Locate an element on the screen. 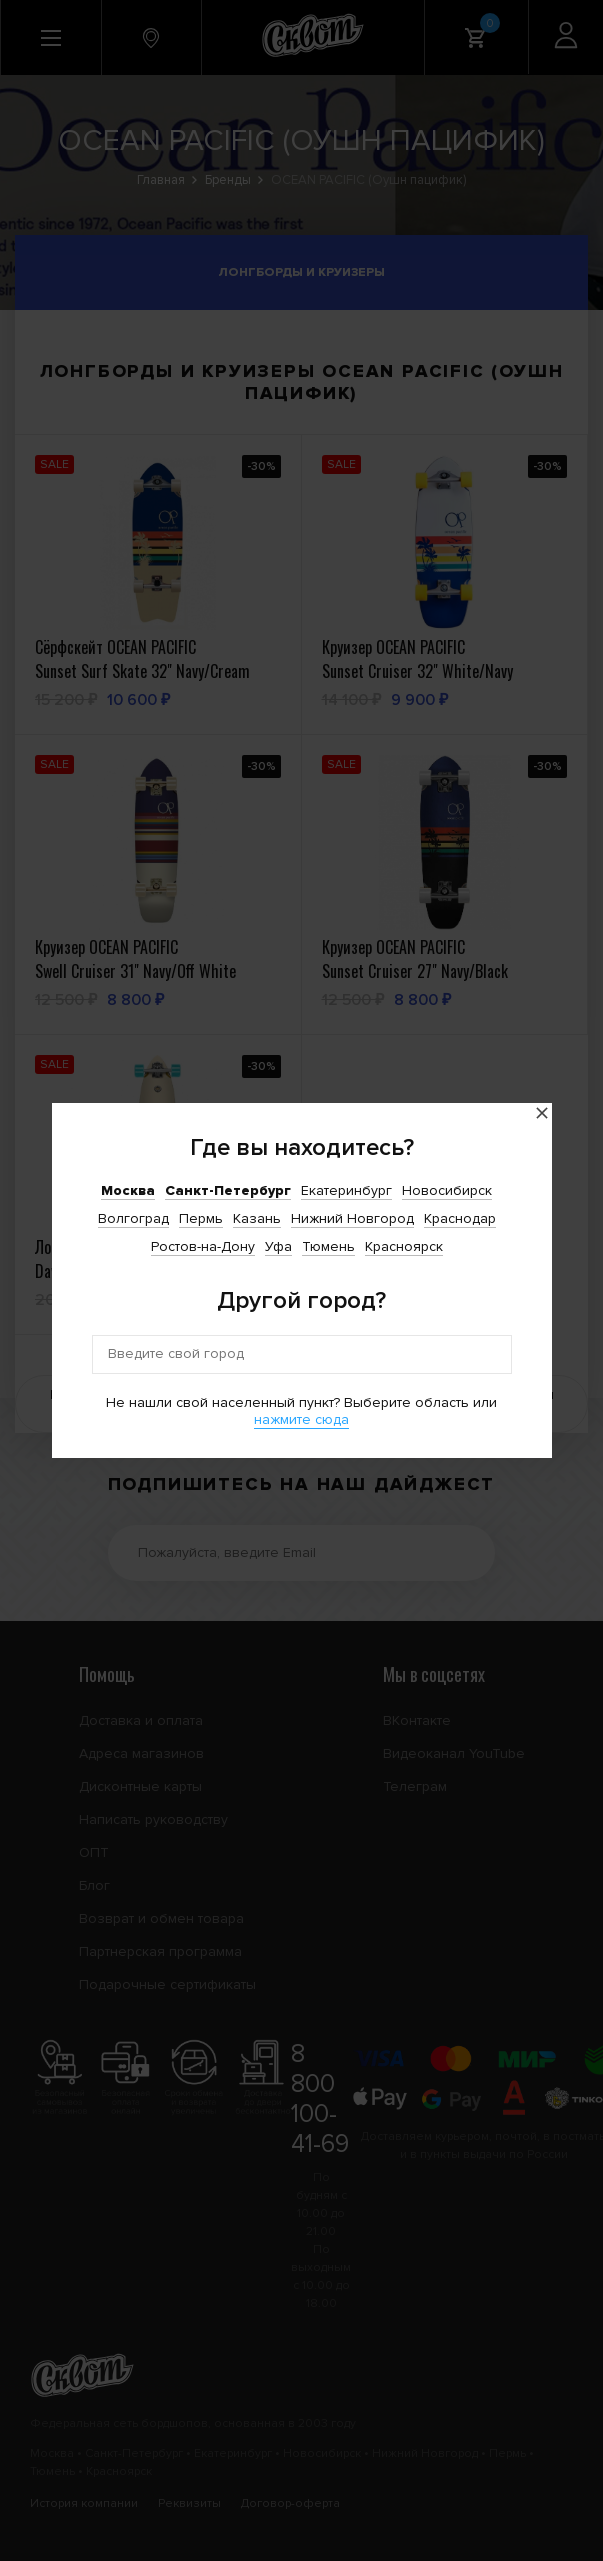 This screenshot has height=2561, width=603. Пермь is located at coordinates (201, 1218).